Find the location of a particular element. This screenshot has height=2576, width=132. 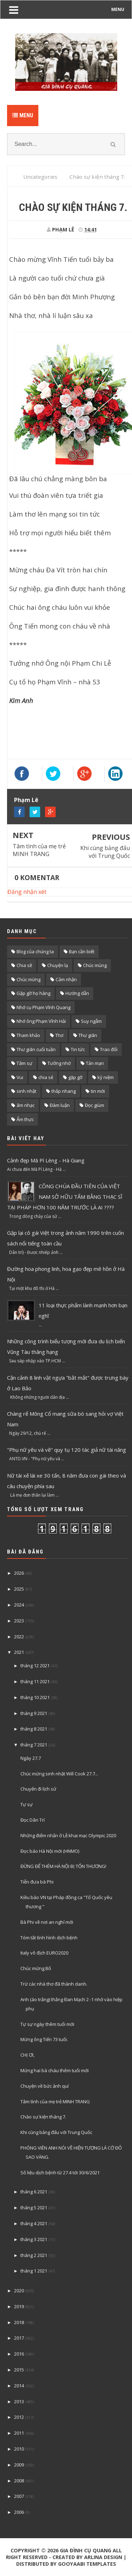

Đọc Dân Trí is located at coordinates (32, 1820).